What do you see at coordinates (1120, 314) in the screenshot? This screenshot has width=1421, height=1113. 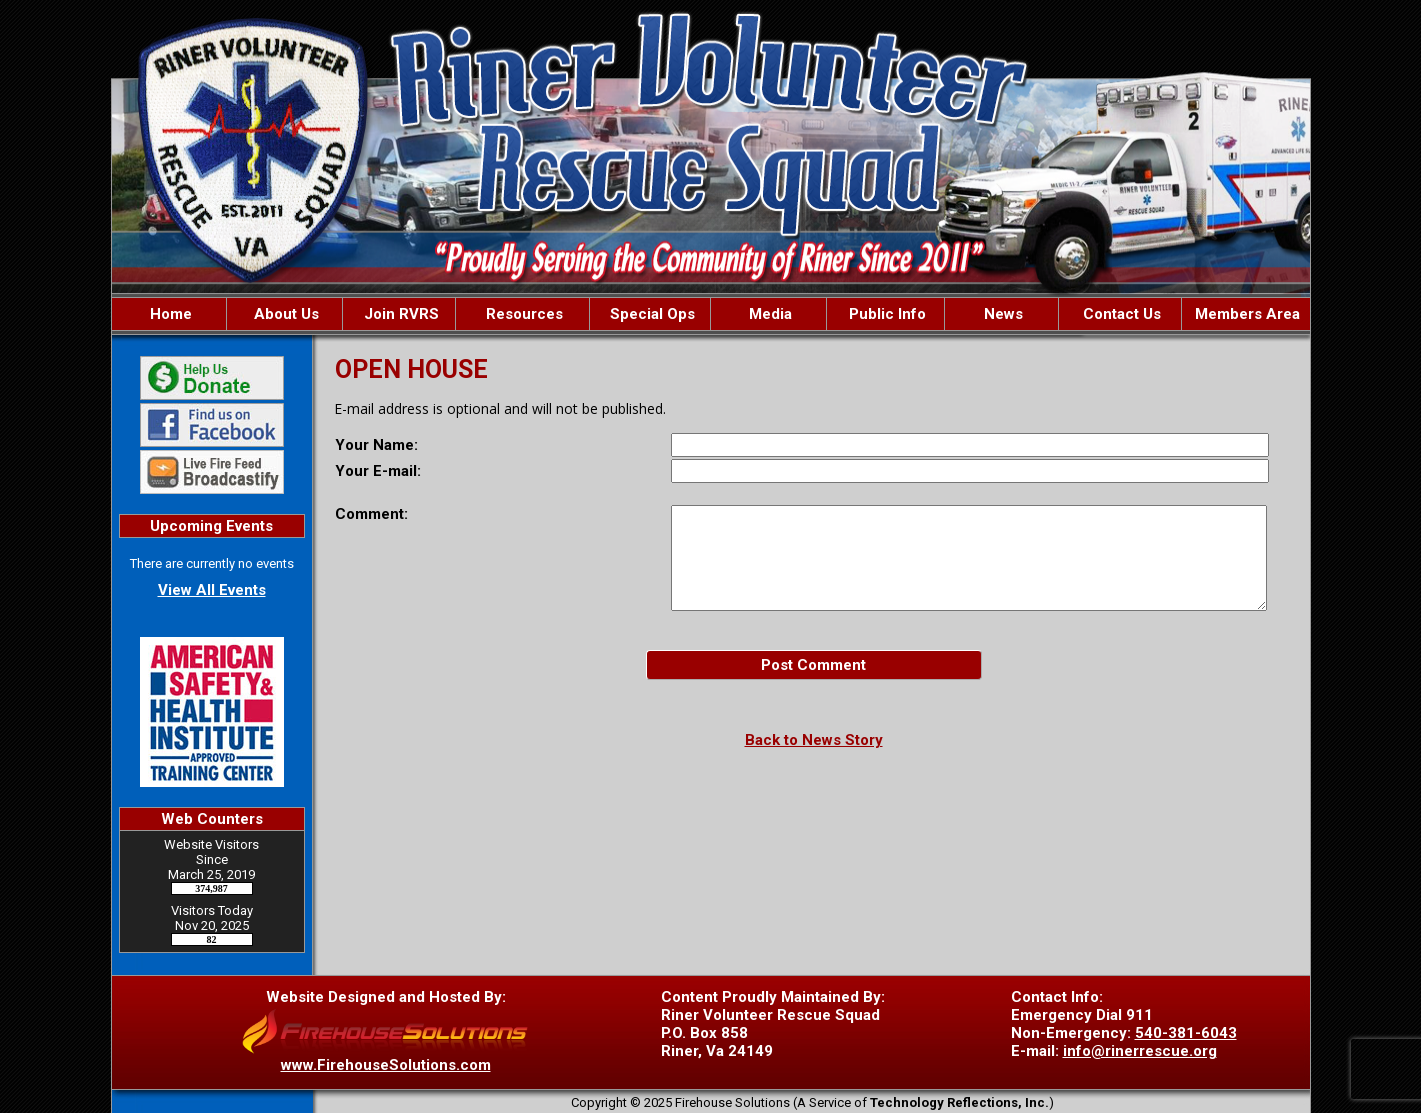 I see `Contact Us` at bounding box center [1120, 314].